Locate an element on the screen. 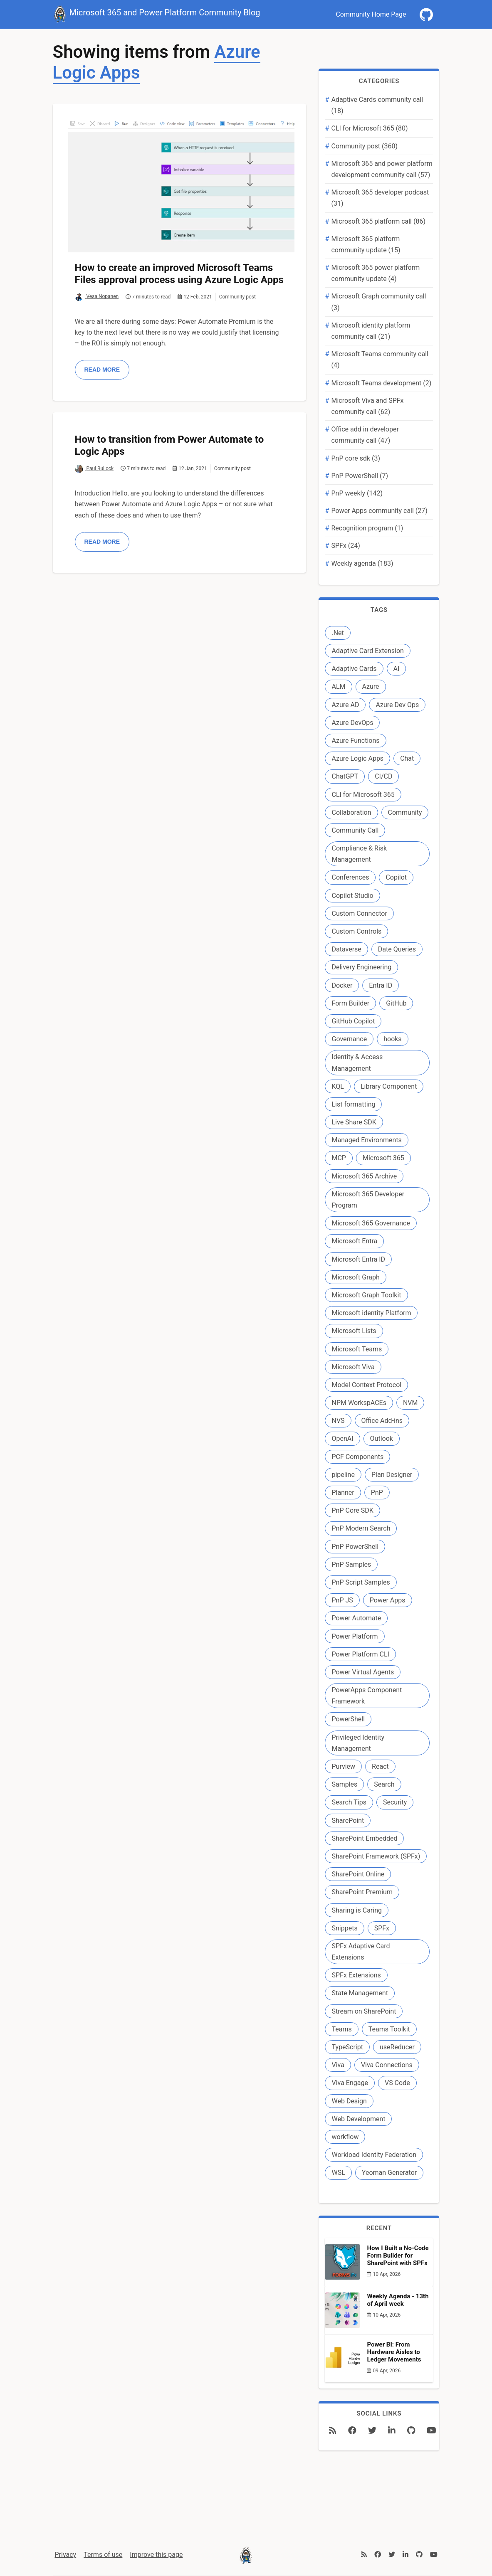 This screenshot has height=2576, width=492. AI is located at coordinates (396, 669).